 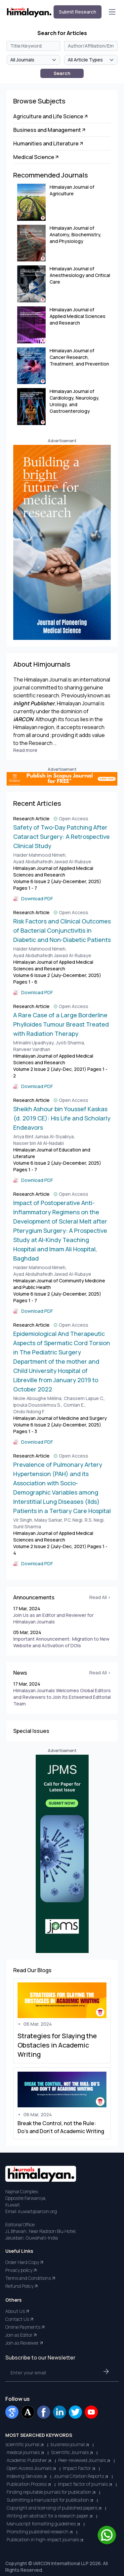 I want to click on Submit Research, so click(x=77, y=12).